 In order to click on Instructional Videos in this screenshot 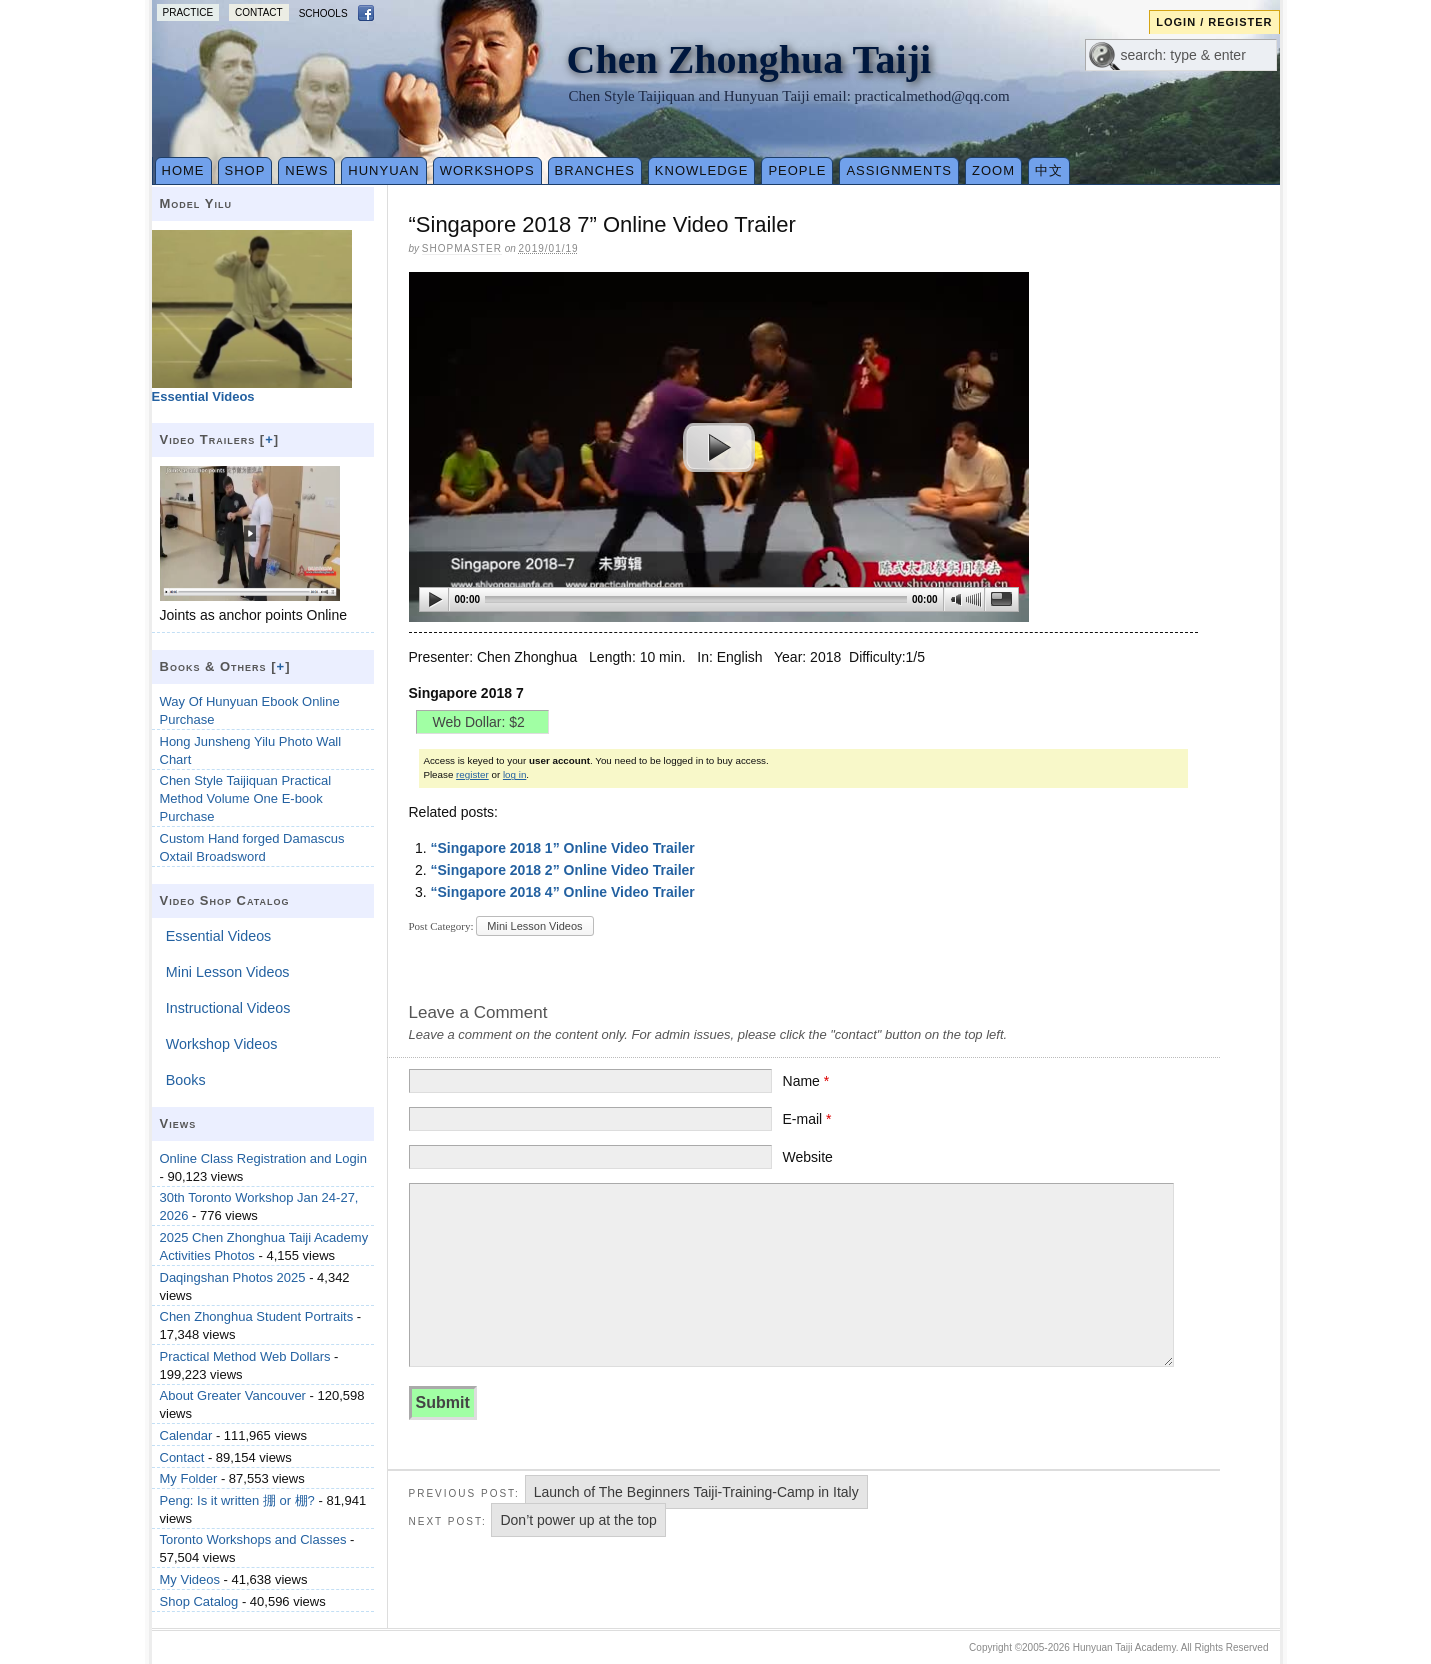, I will do `click(228, 1008)`.